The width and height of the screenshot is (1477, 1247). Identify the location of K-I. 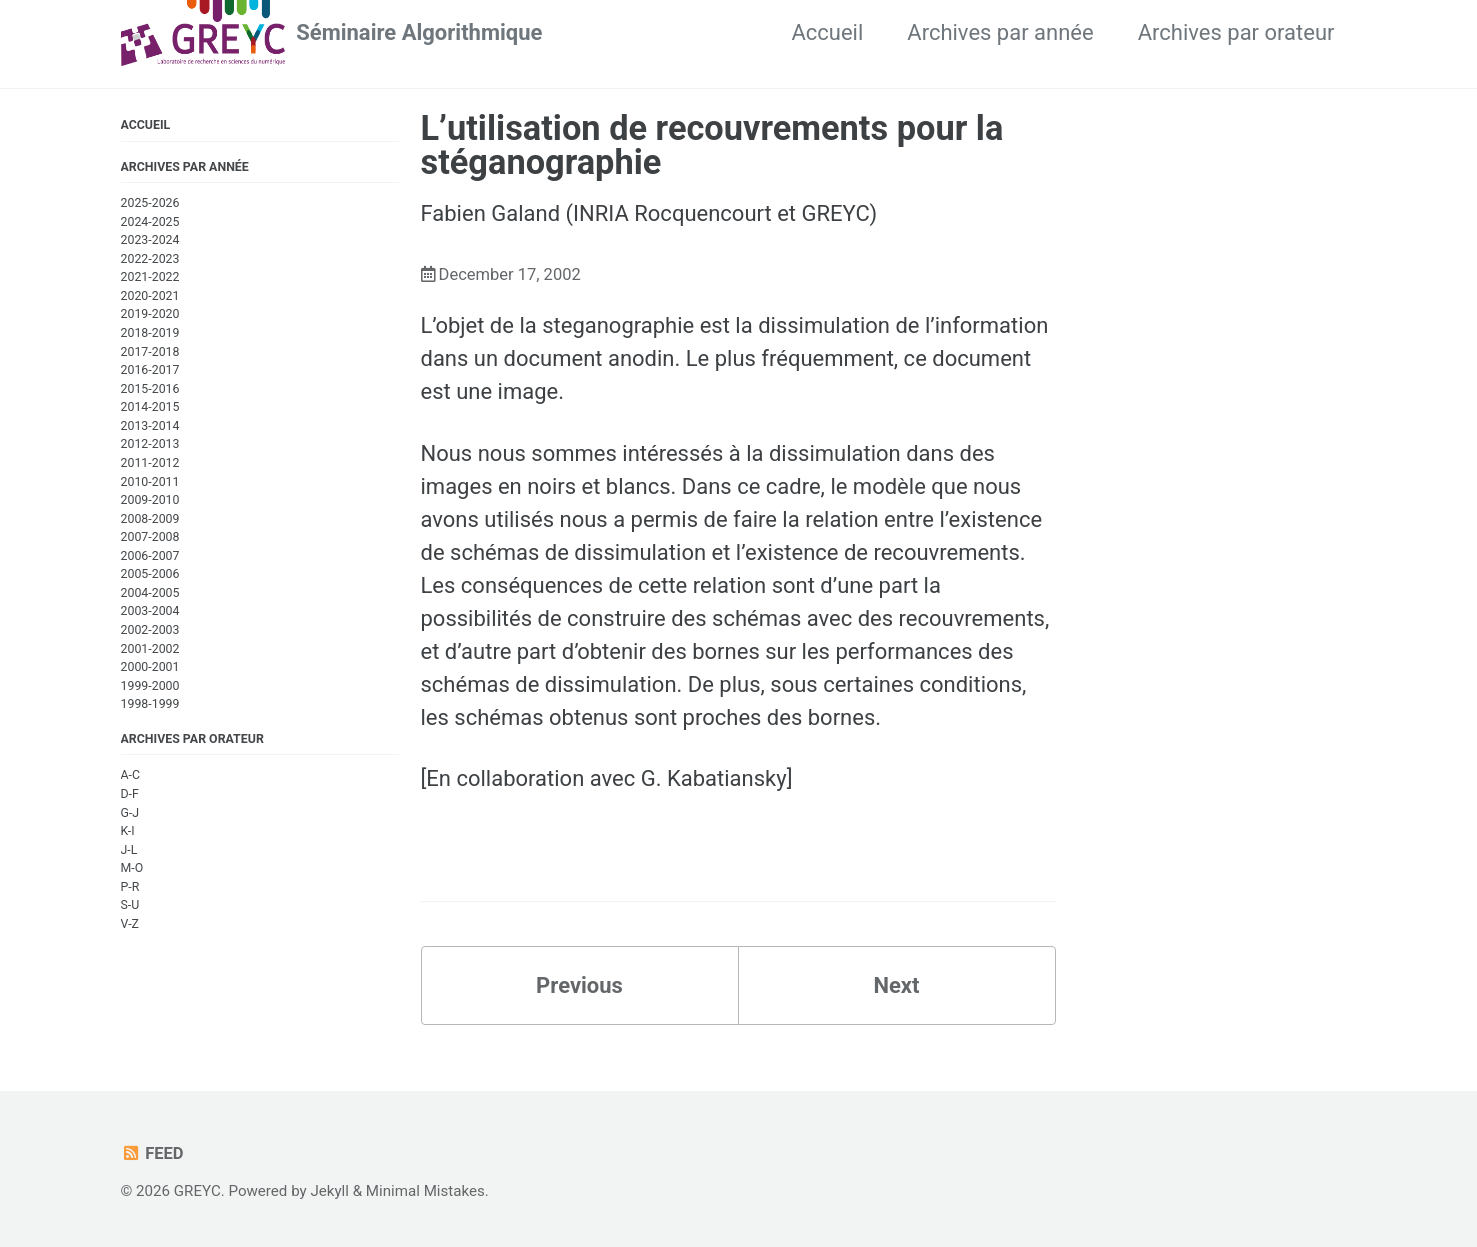
(128, 831).